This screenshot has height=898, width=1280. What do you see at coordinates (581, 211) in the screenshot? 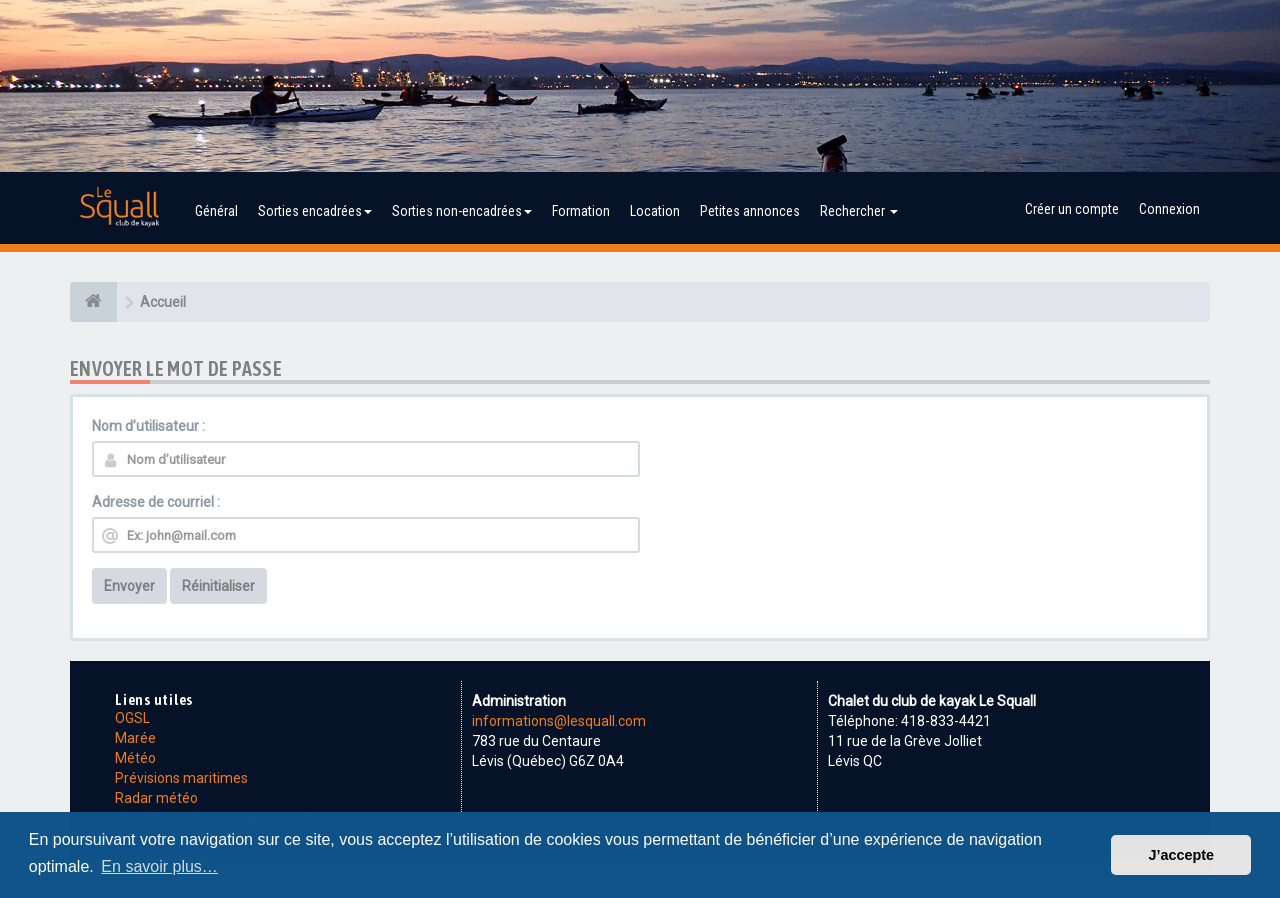
I see `Formation` at bounding box center [581, 211].